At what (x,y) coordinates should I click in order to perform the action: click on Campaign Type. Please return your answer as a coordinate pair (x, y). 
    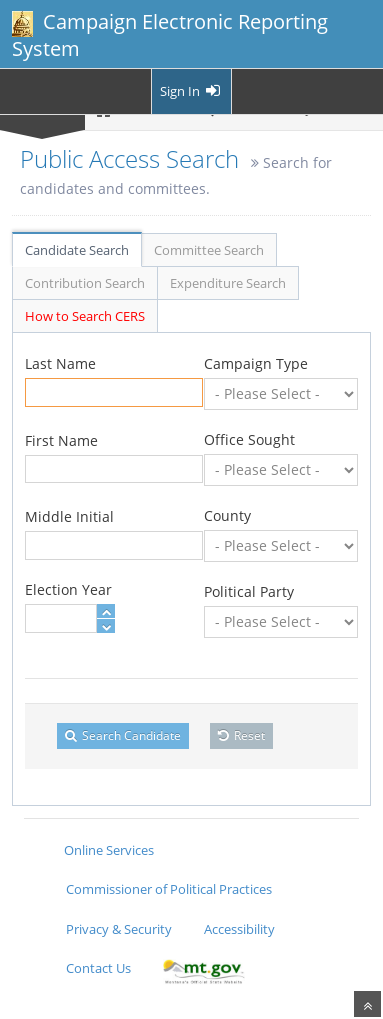
    Looking at the image, I should click on (256, 363).